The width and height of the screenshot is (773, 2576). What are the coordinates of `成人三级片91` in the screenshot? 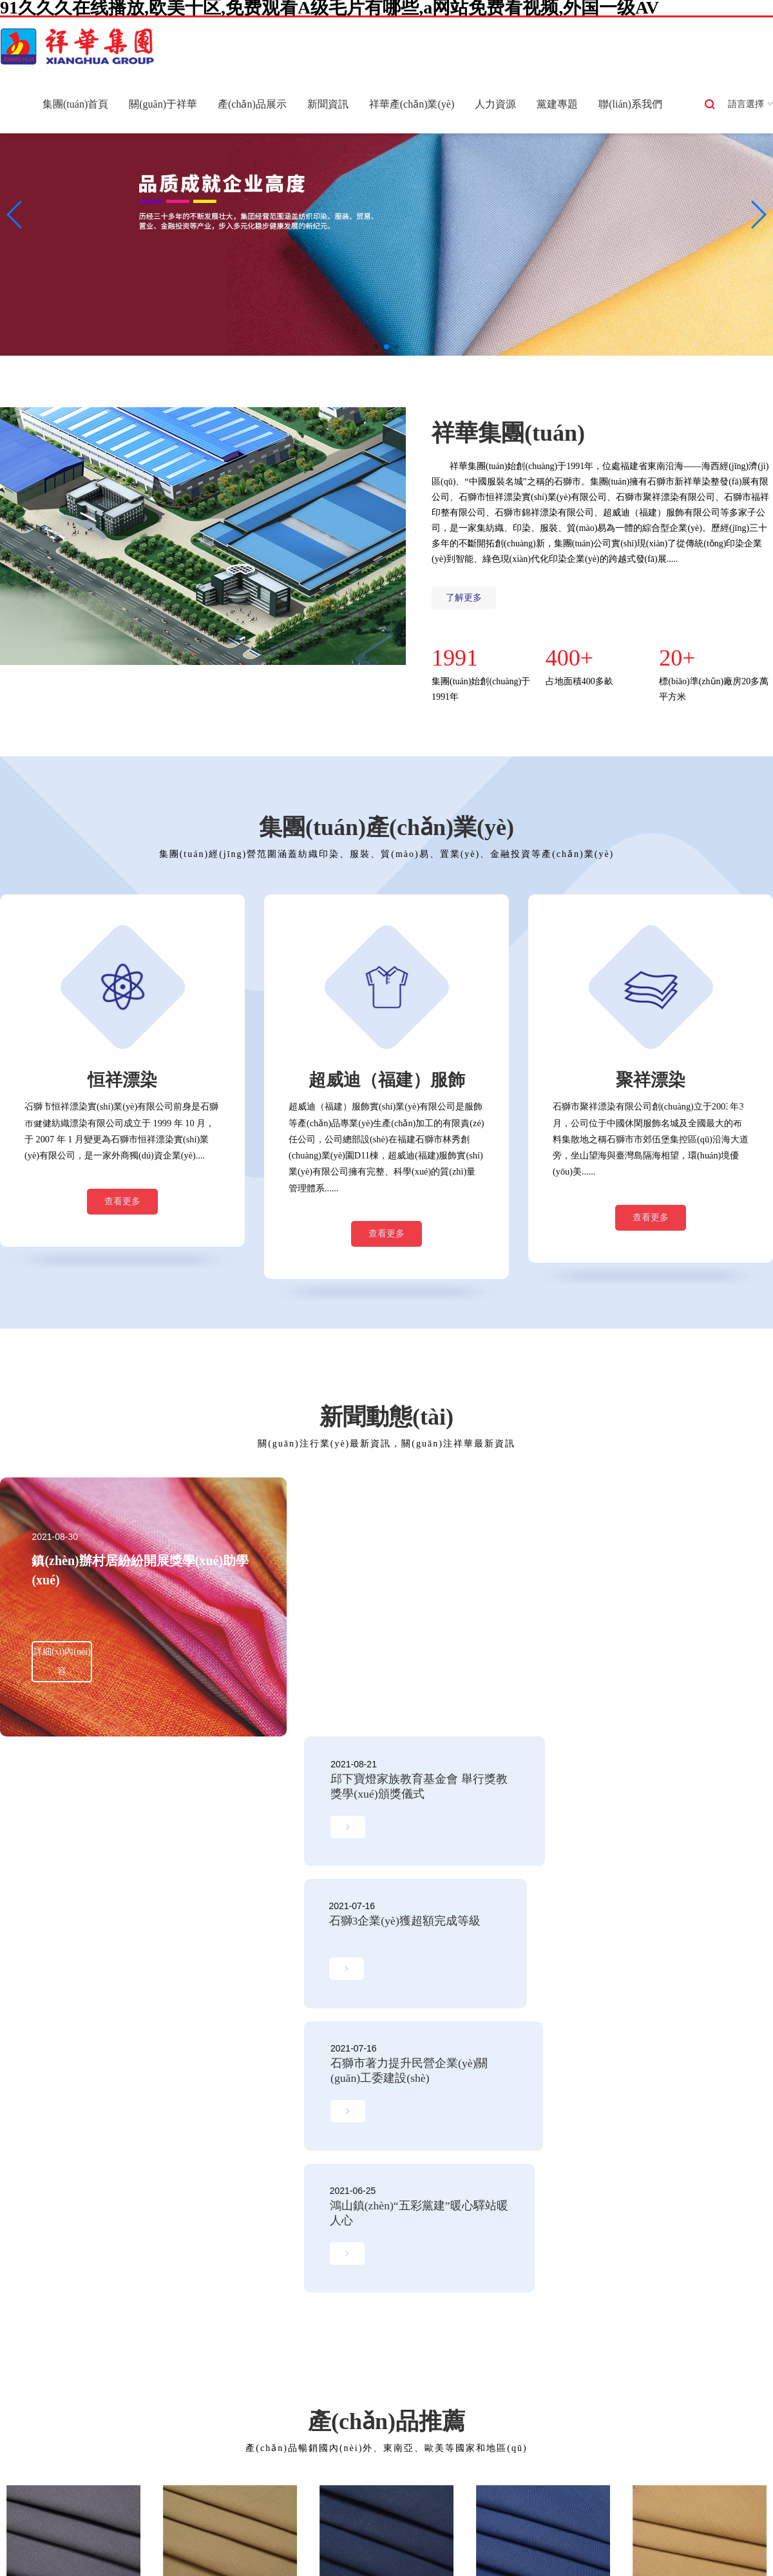 It's located at (602, 2548).